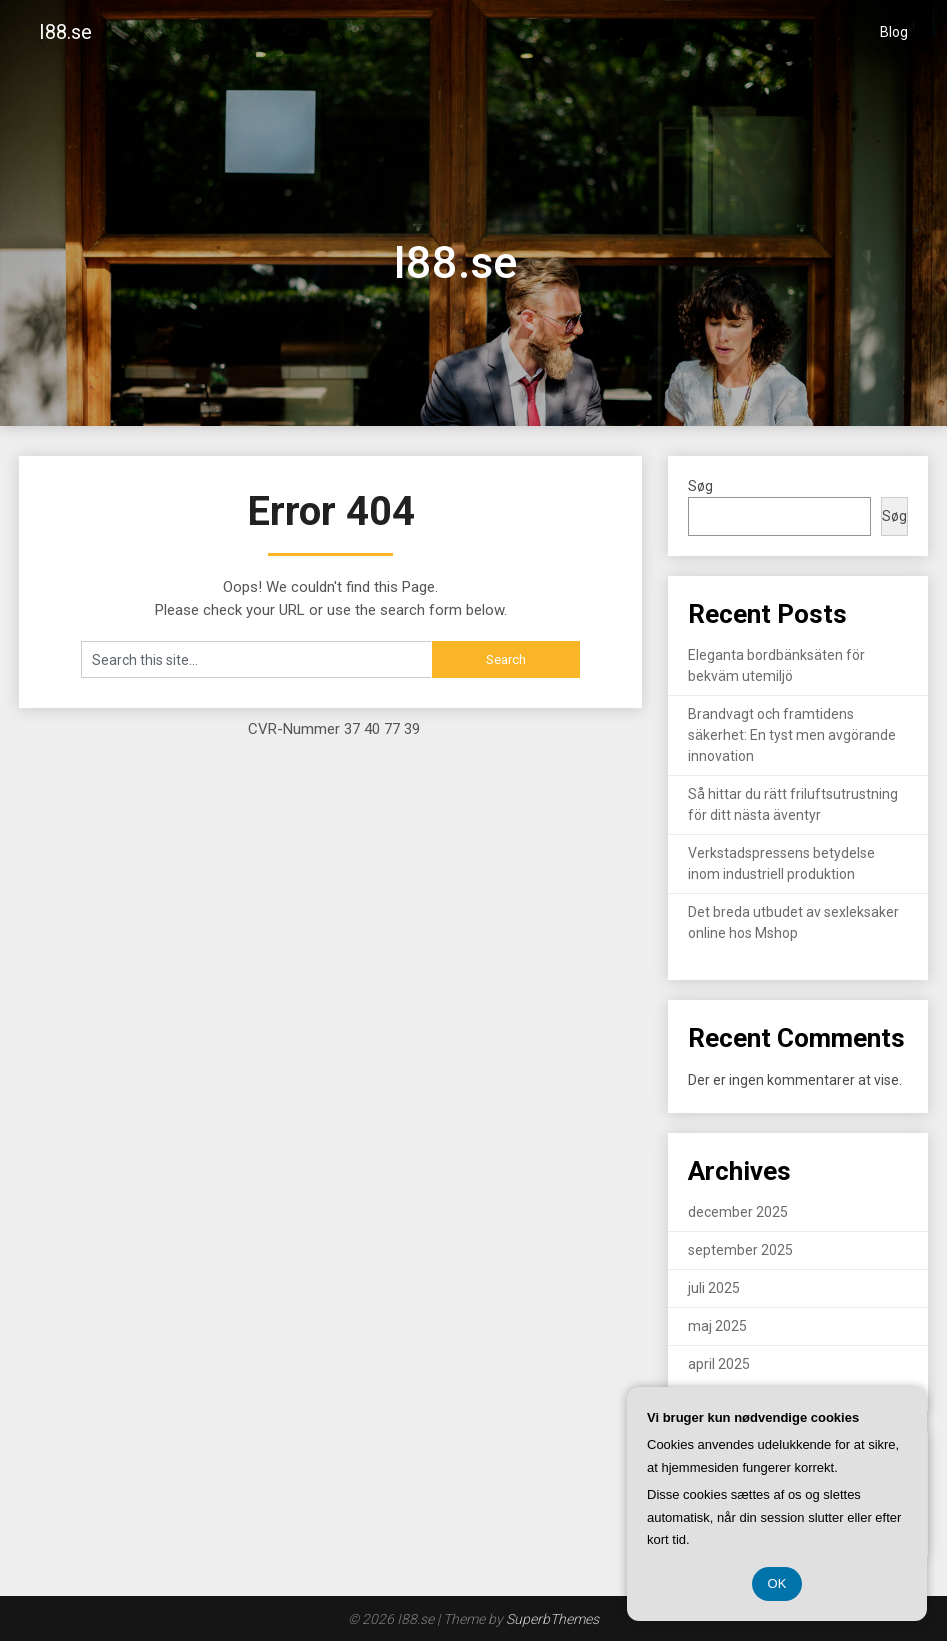 The image size is (947, 1641). Describe the element at coordinates (717, 1326) in the screenshot. I see `maj 2025` at that location.